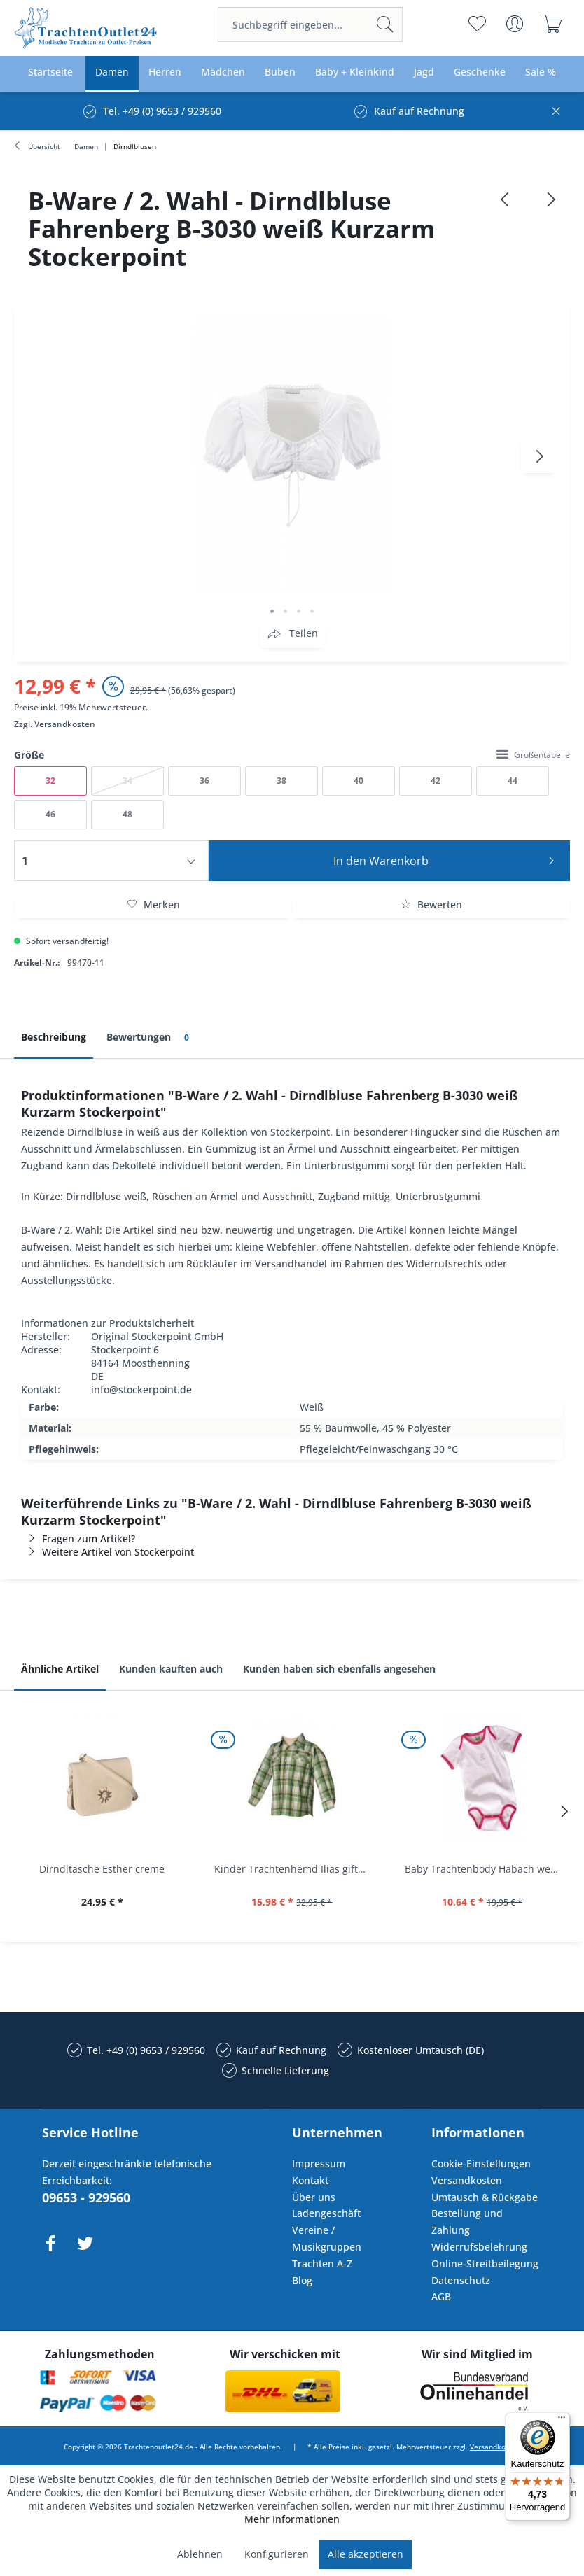 The width and height of the screenshot is (584, 2576). What do you see at coordinates (165, 72) in the screenshot?
I see `[Herren]` at bounding box center [165, 72].